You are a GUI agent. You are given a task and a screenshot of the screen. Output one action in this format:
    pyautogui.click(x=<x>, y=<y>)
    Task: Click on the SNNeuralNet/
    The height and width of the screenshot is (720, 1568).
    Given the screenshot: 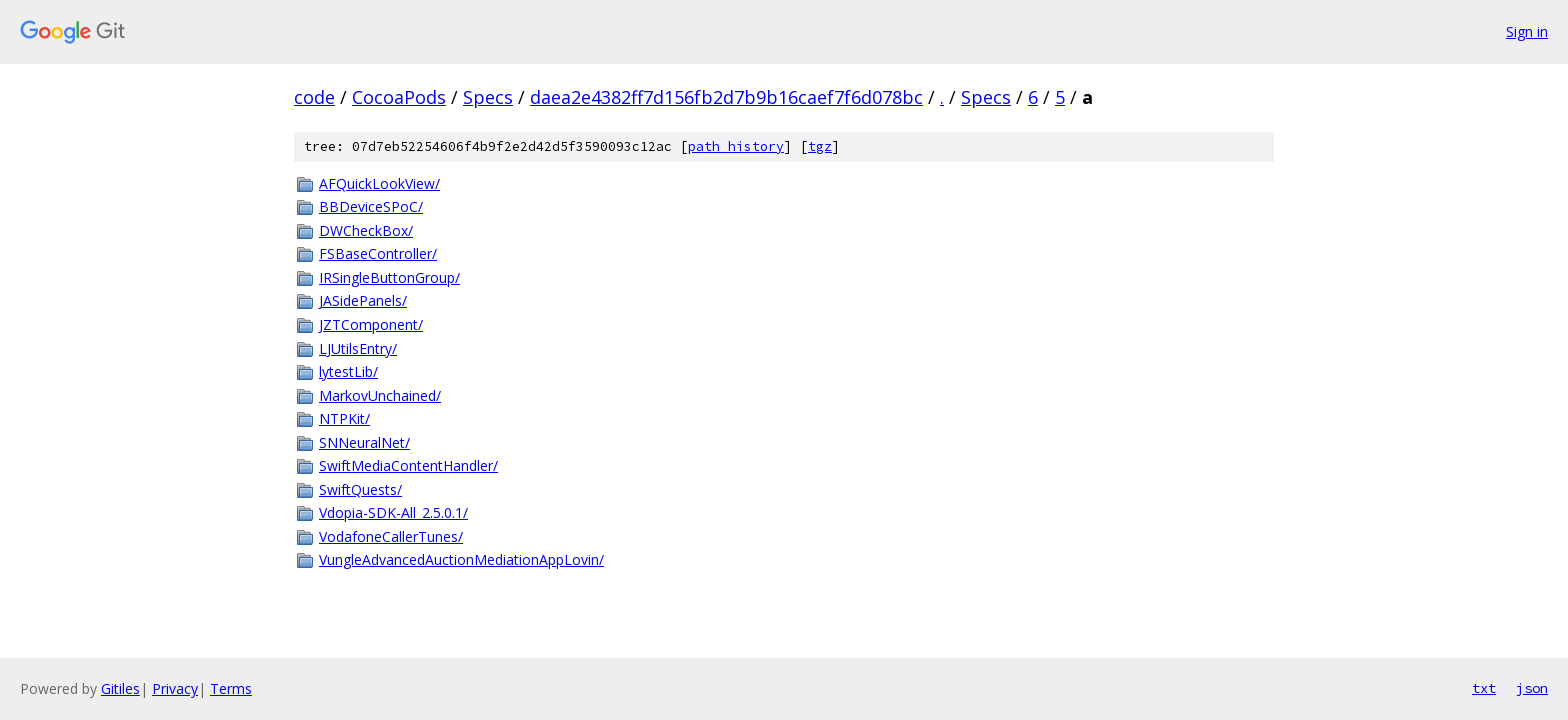 What is the action you would take?
    pyautogui.click(x=364, y=442)
    